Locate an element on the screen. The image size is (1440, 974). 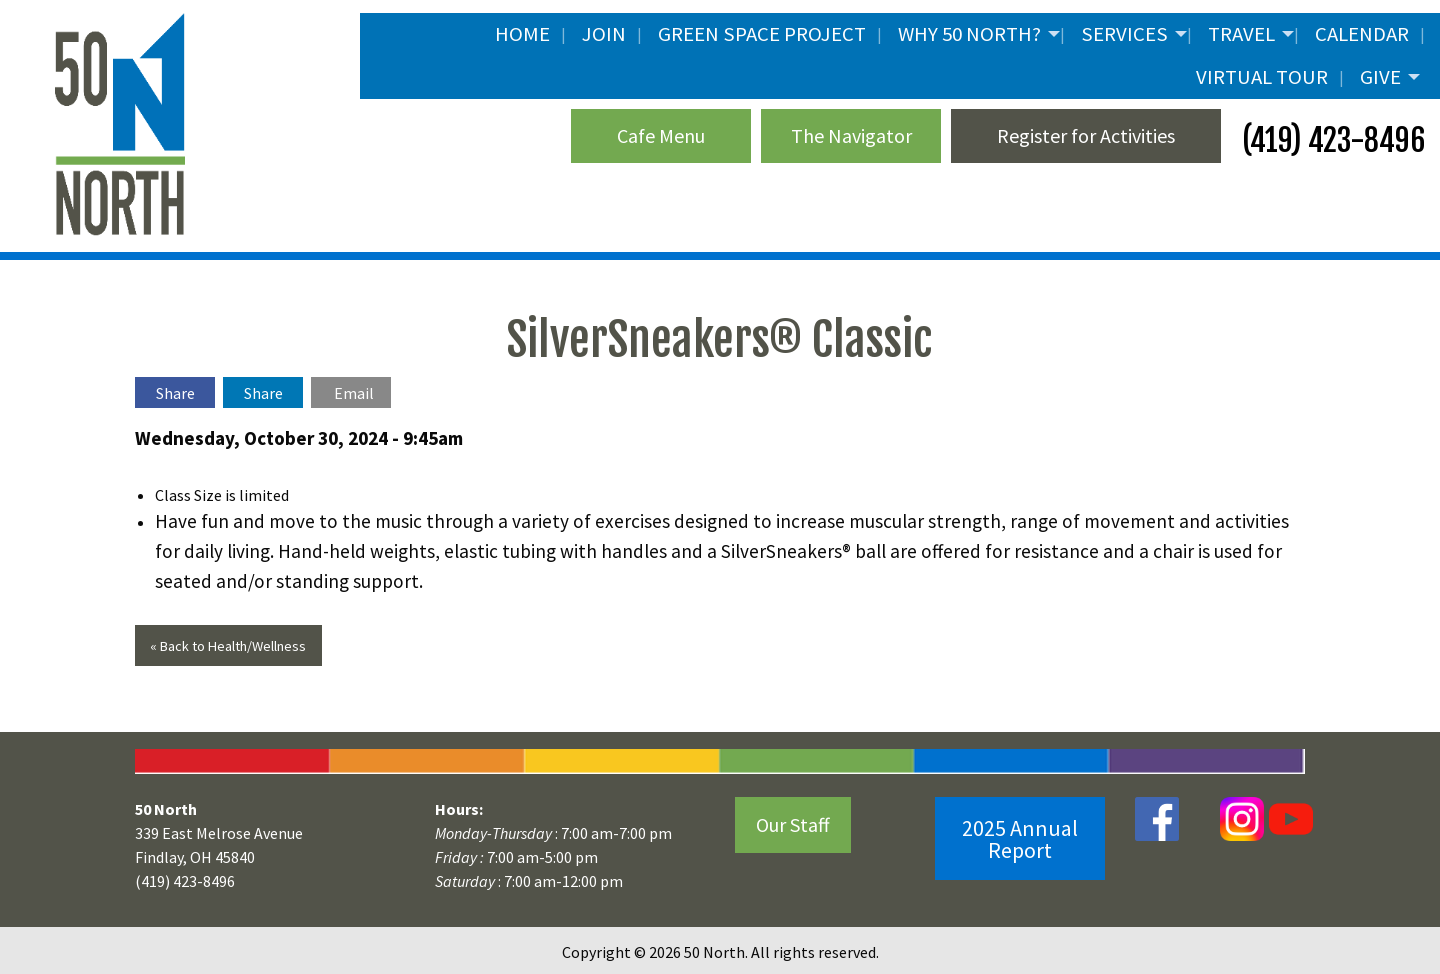
Virtual Tour is located at coordinates (1262, 77).